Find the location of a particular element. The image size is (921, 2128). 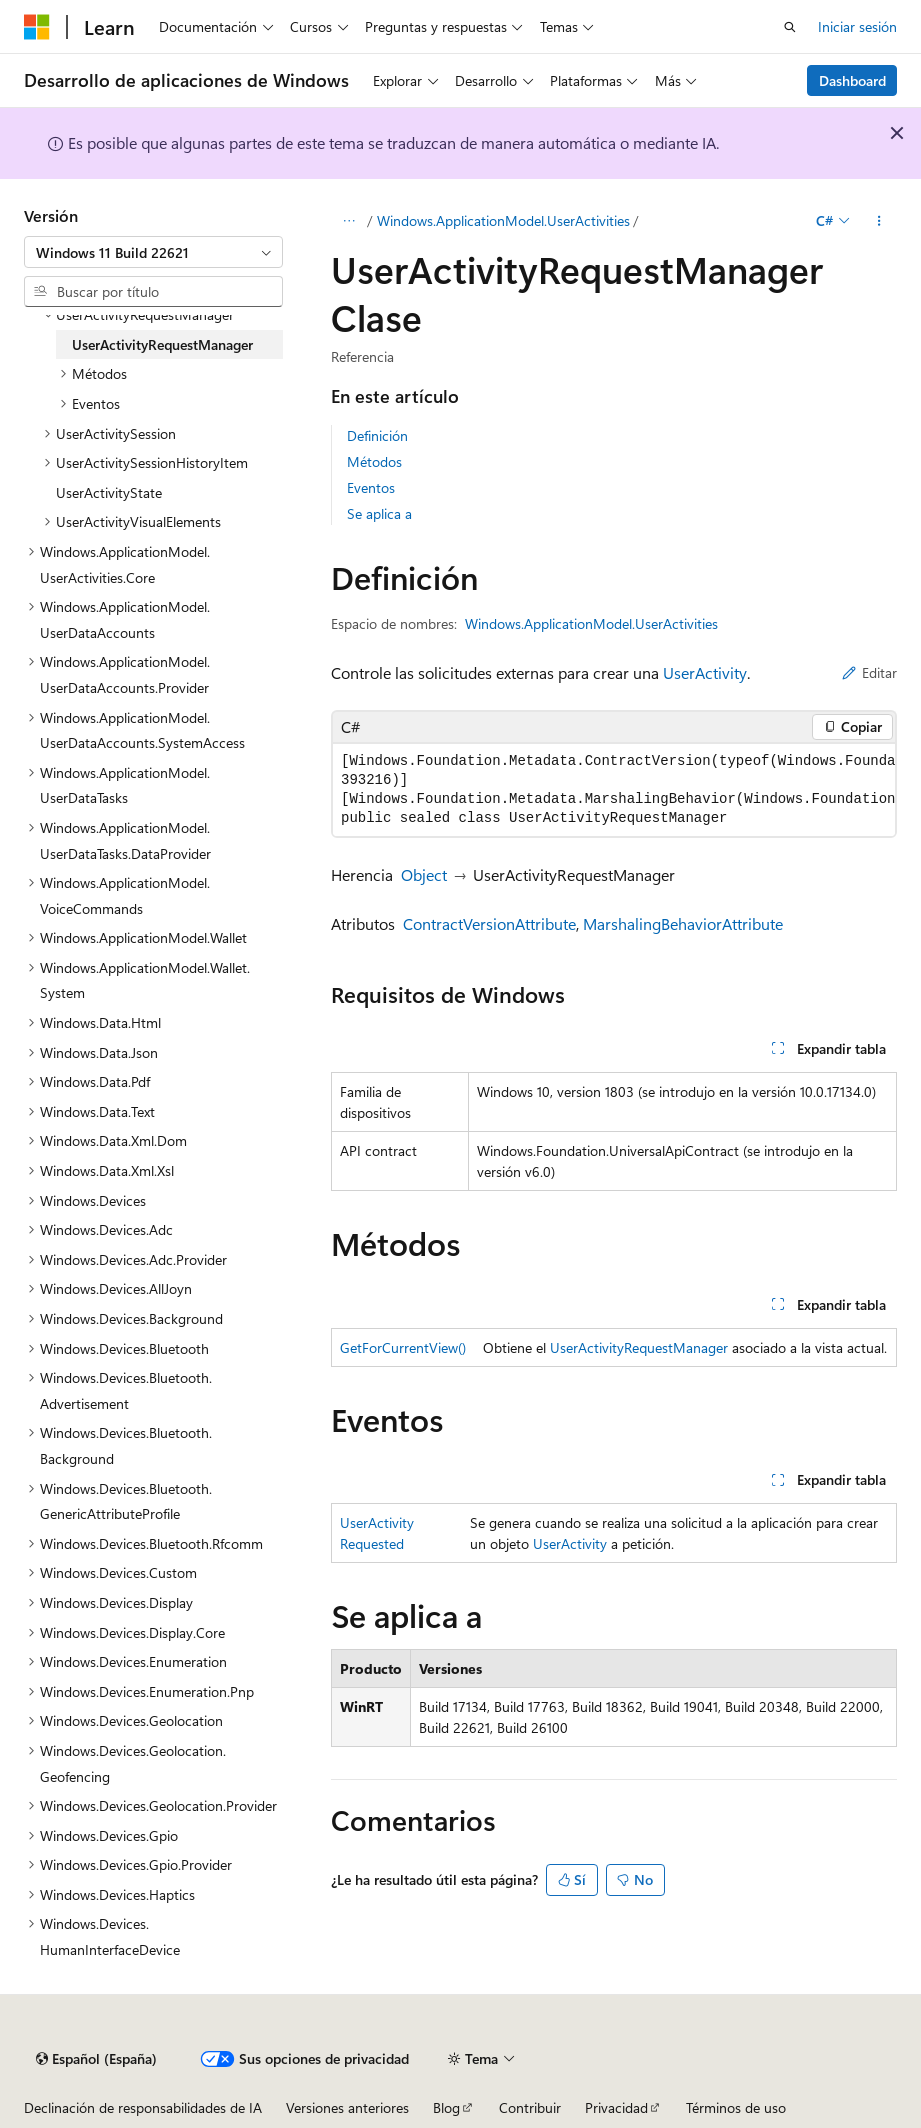

[Abrir búsqueda] is located at coordinates (790, 27).